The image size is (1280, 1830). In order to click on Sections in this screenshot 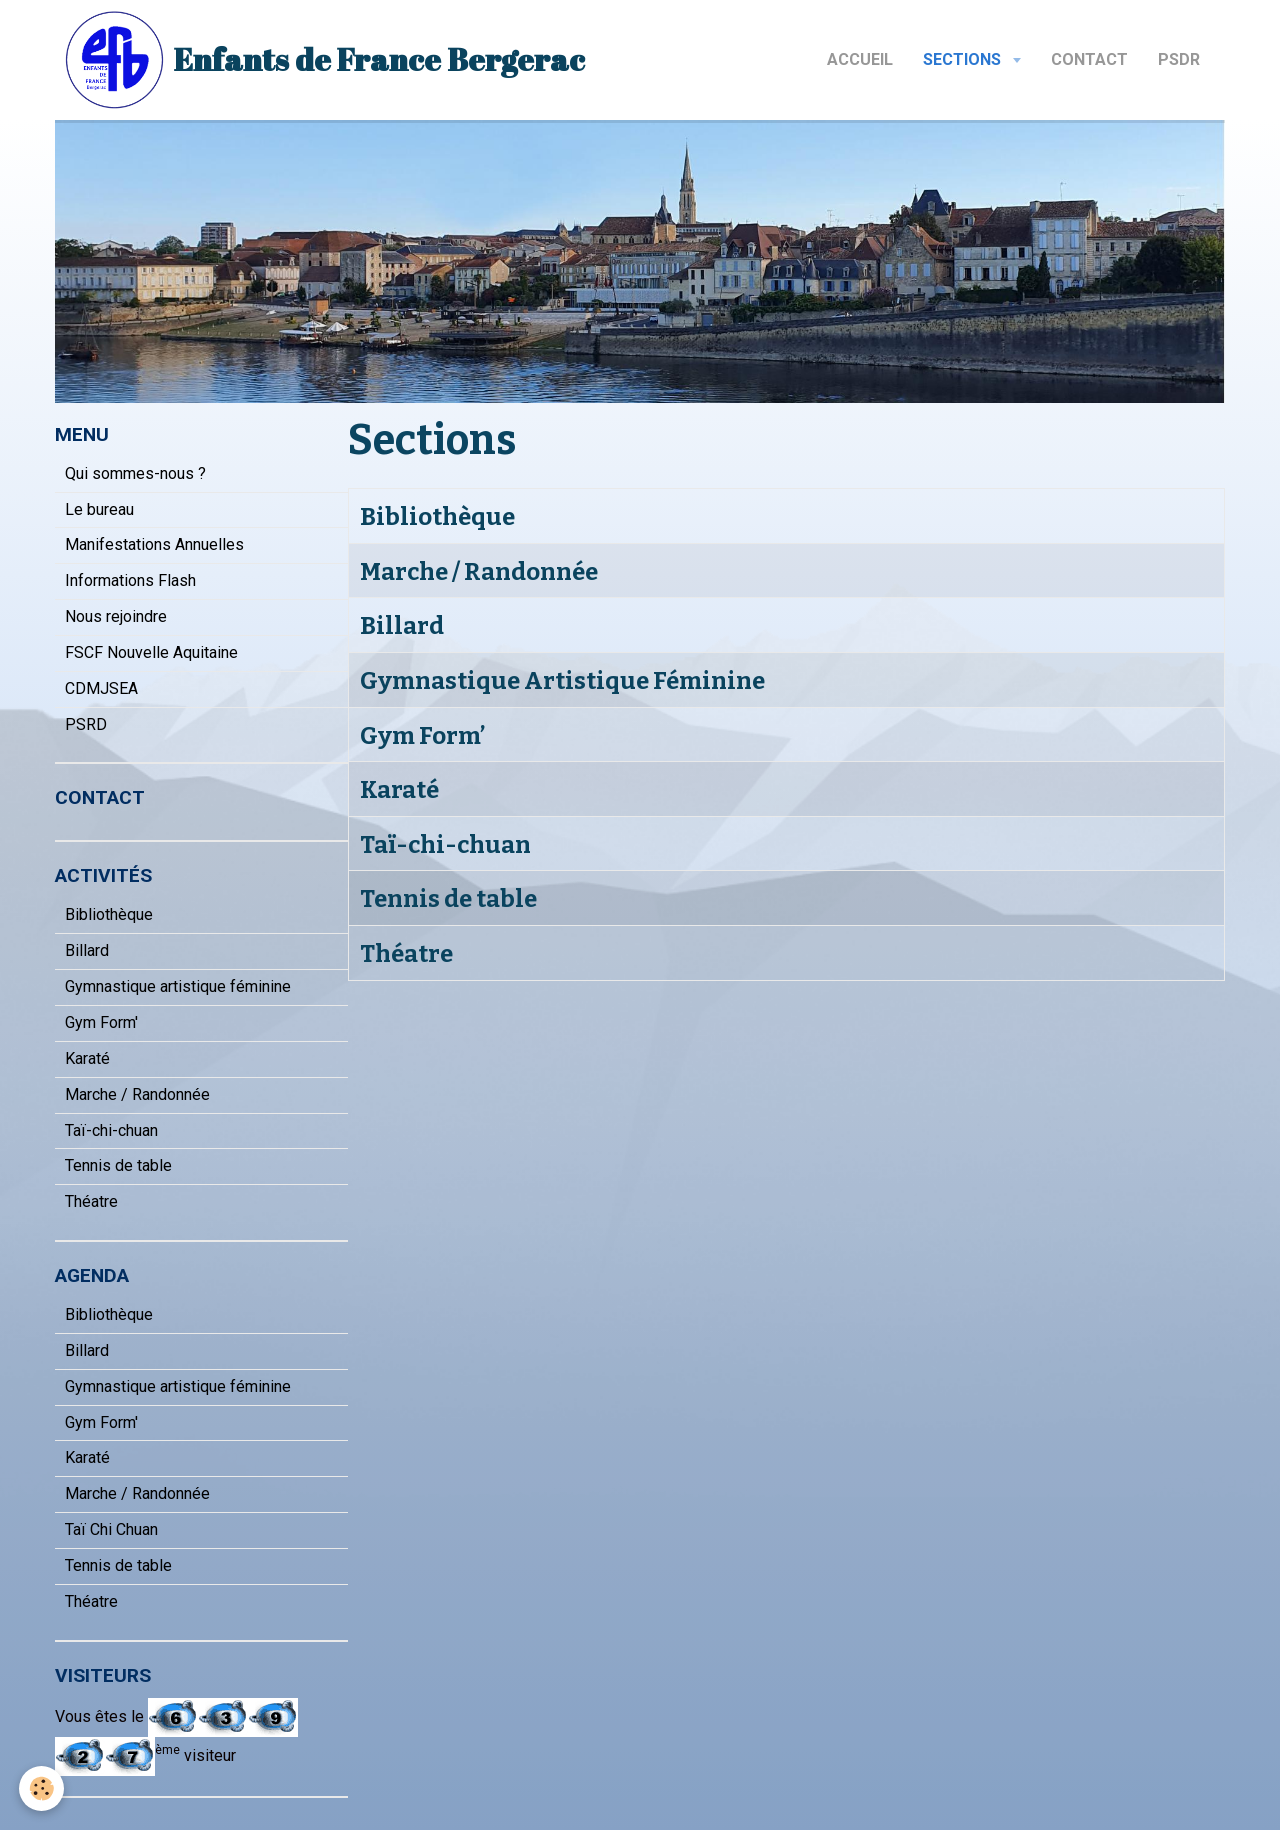, I will do `click(964, 59)`.